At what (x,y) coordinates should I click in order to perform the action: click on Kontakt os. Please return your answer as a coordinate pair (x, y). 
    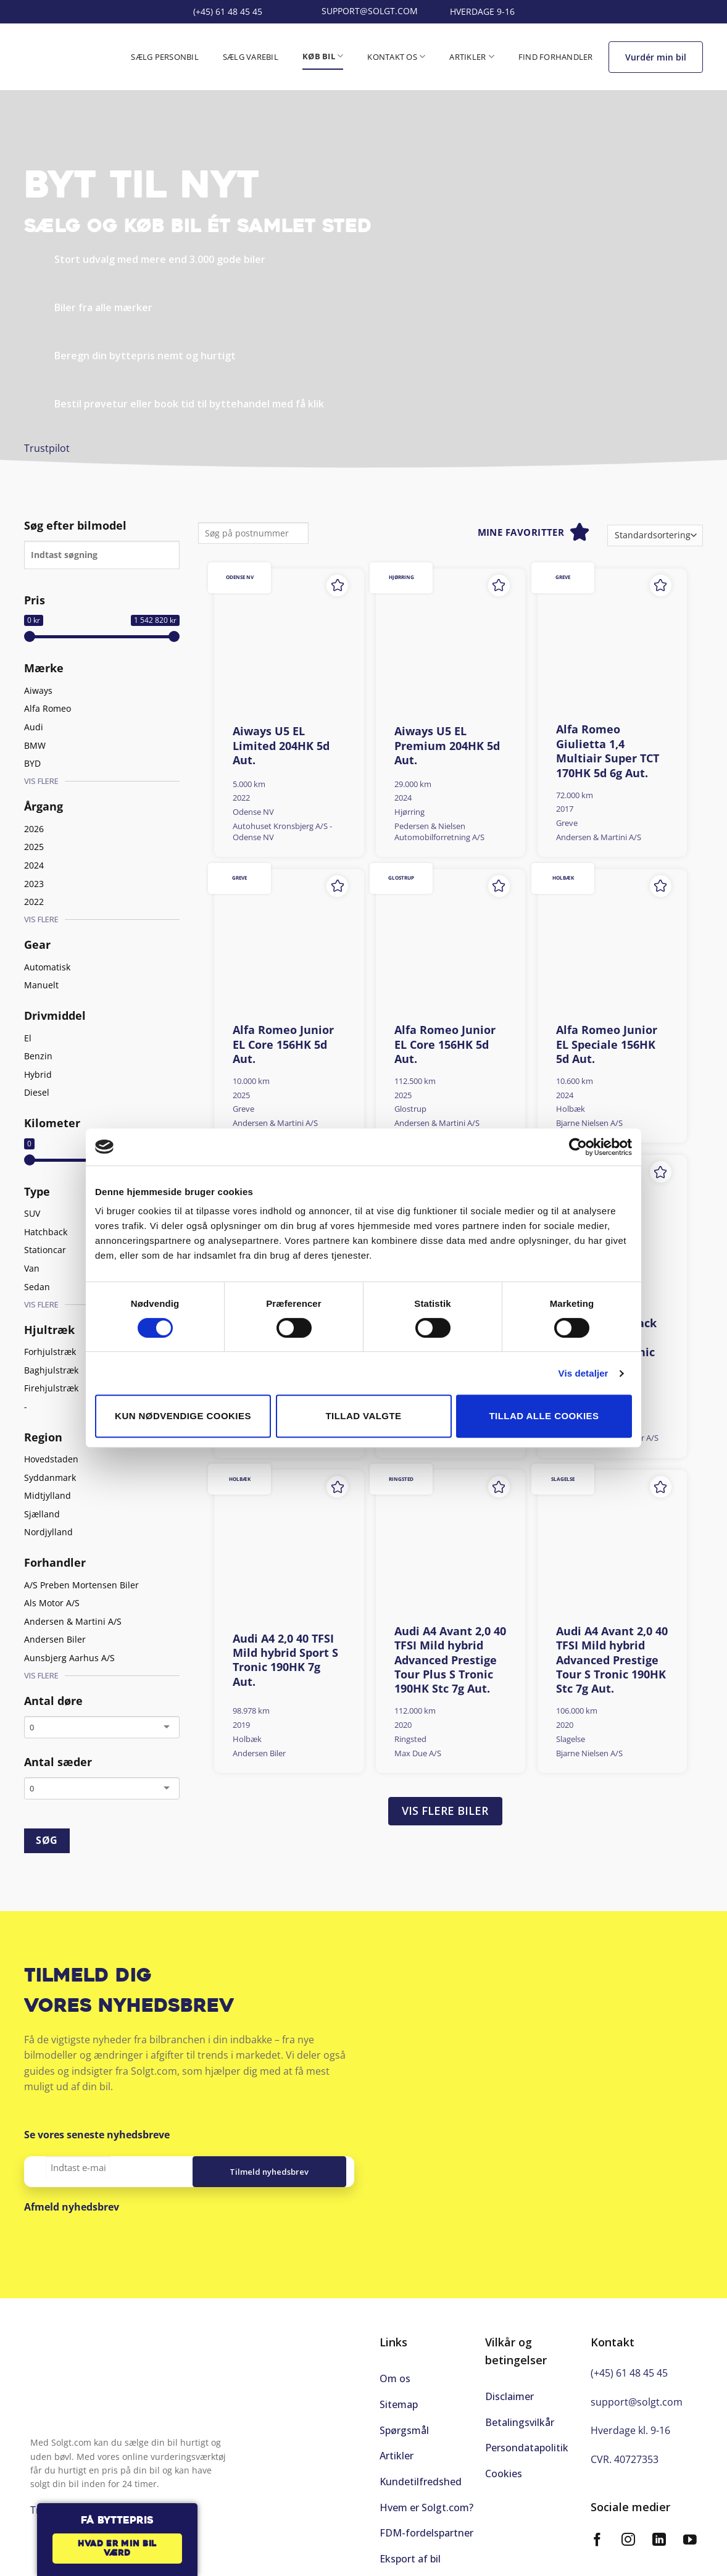
    Looking at the image, I should click on (396, 56).